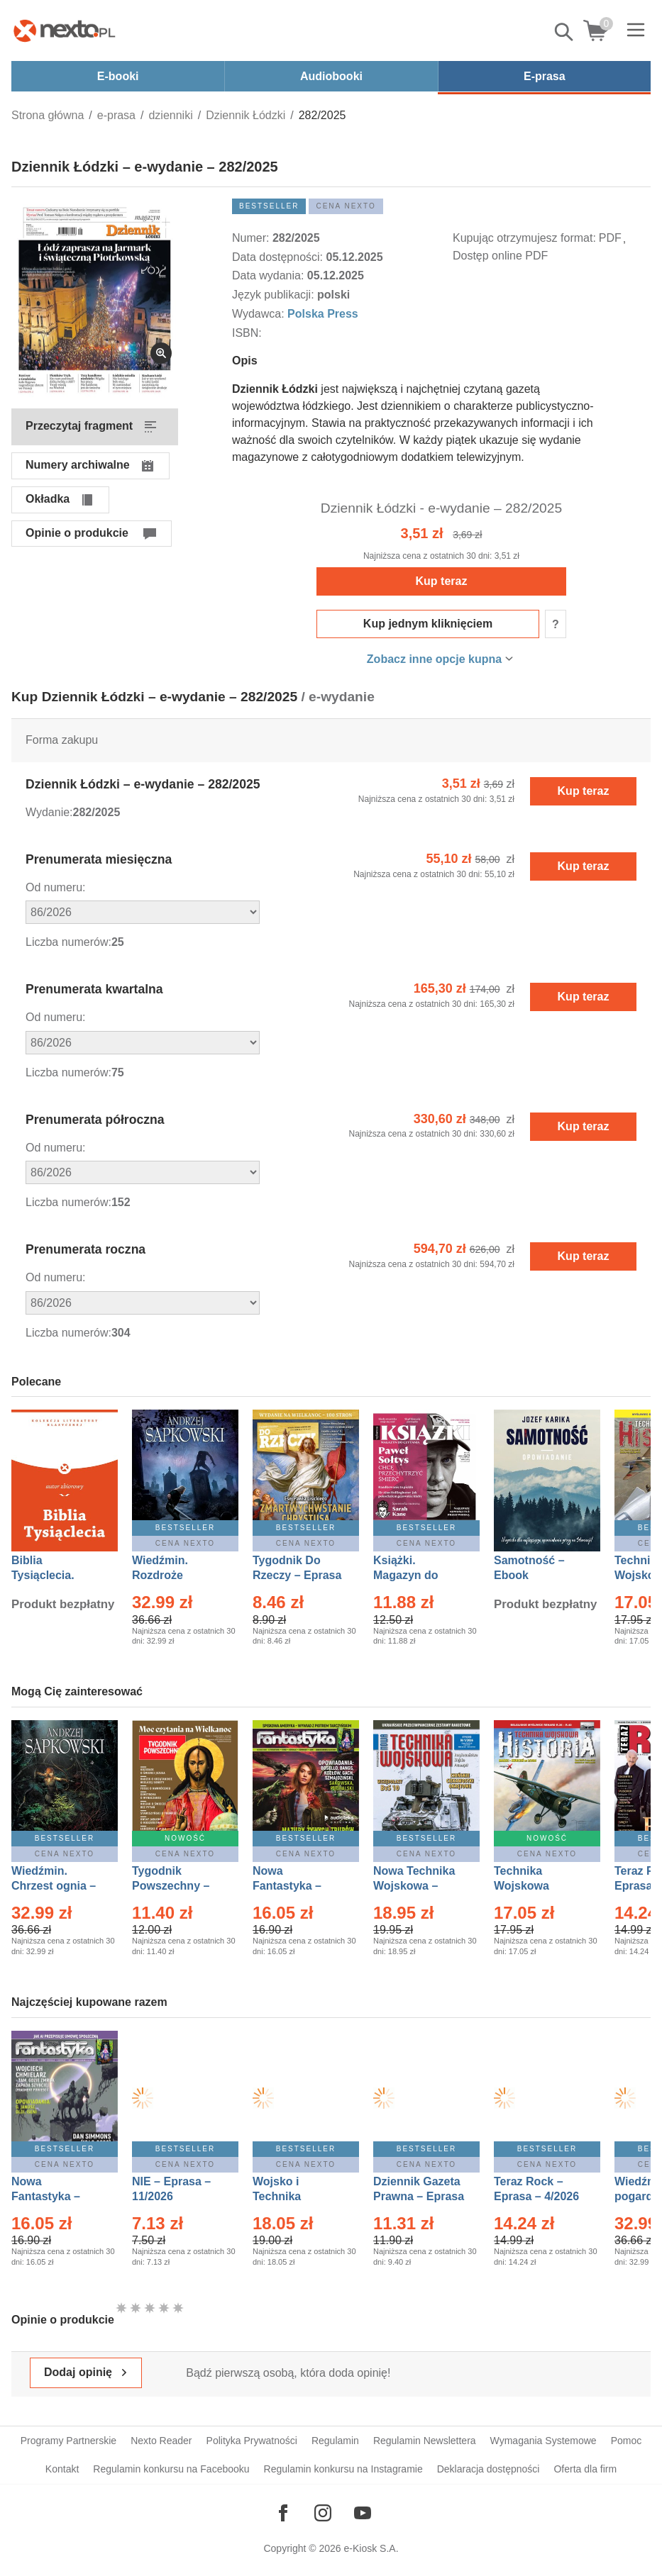  Describe the element at coordinates (248, 333) in the screenshot. I see `ISBN:` at that location.